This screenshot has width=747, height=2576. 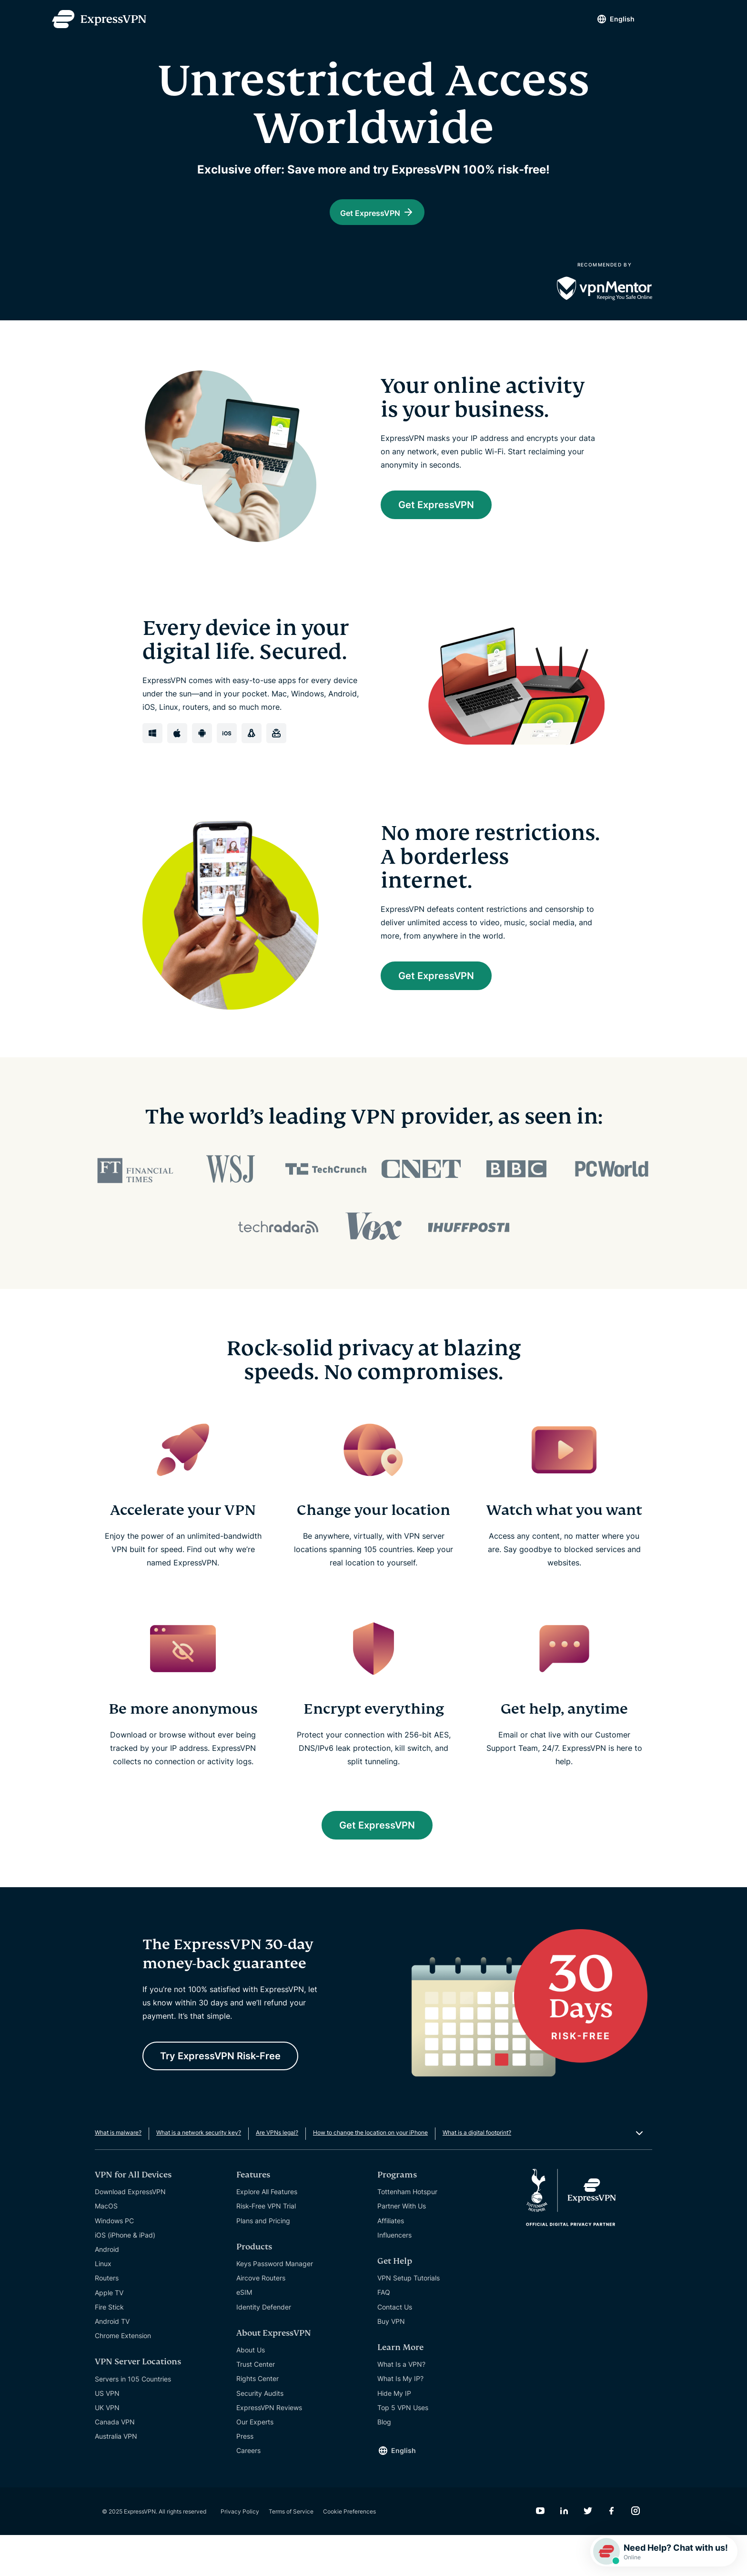 What do you see at coordinates (259, 2434) in the screenshot?
I see `Security Audits` at bounding box center [259, 2434].